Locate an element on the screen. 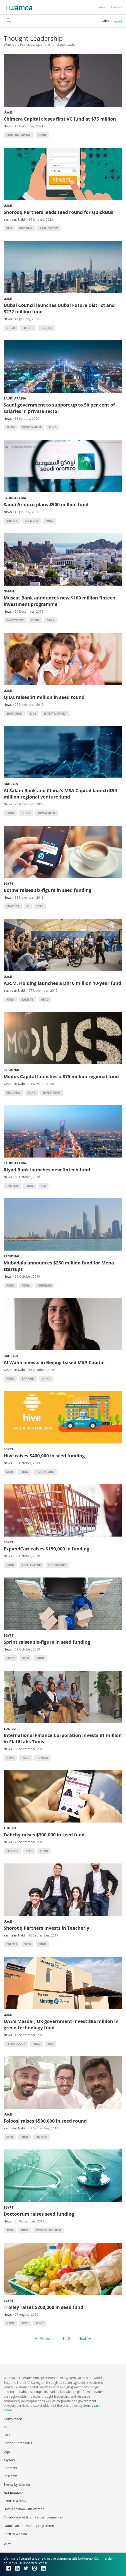  Dabchy raises $300,000 in seed fund is located at coordinates (44, 1835).